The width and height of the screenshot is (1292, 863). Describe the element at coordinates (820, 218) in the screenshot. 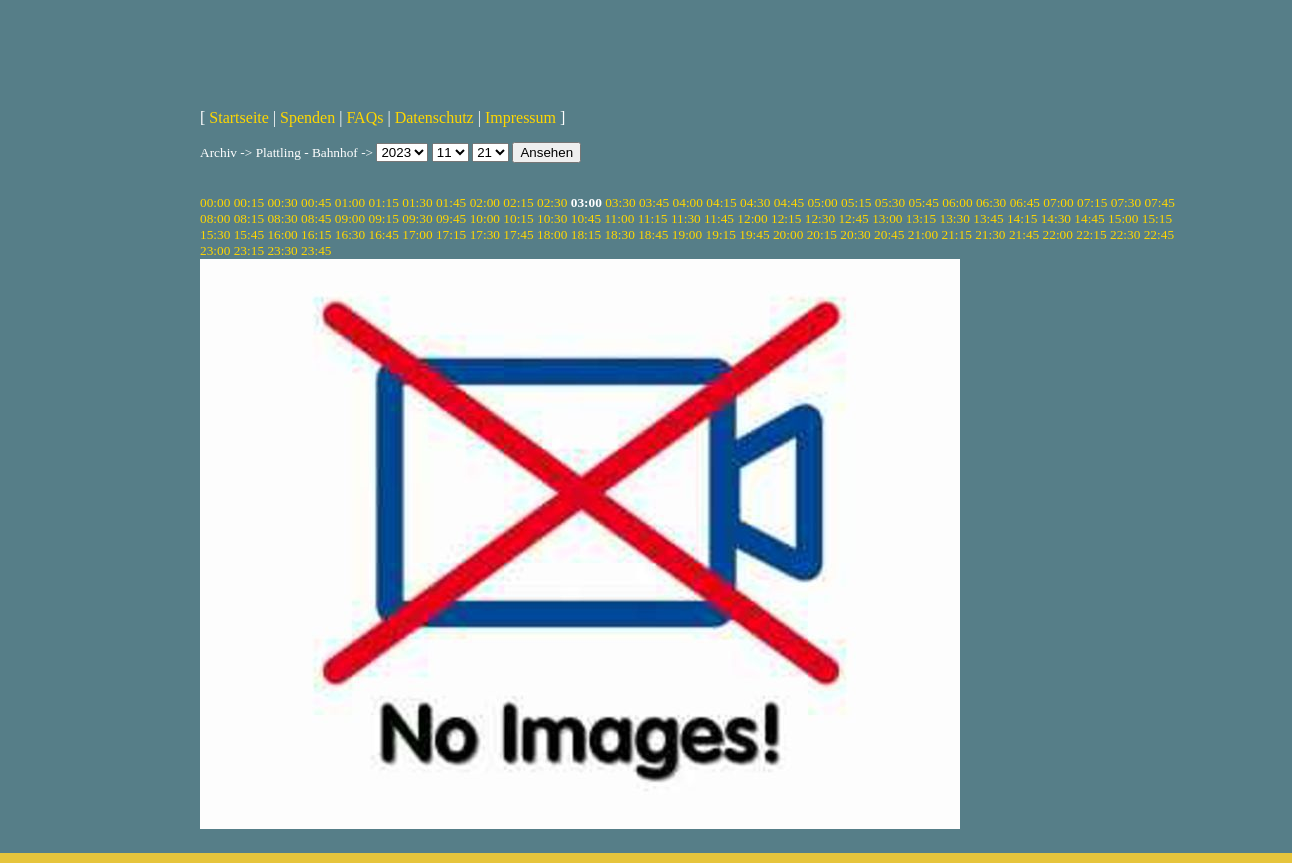

I see `12:30` at that location.